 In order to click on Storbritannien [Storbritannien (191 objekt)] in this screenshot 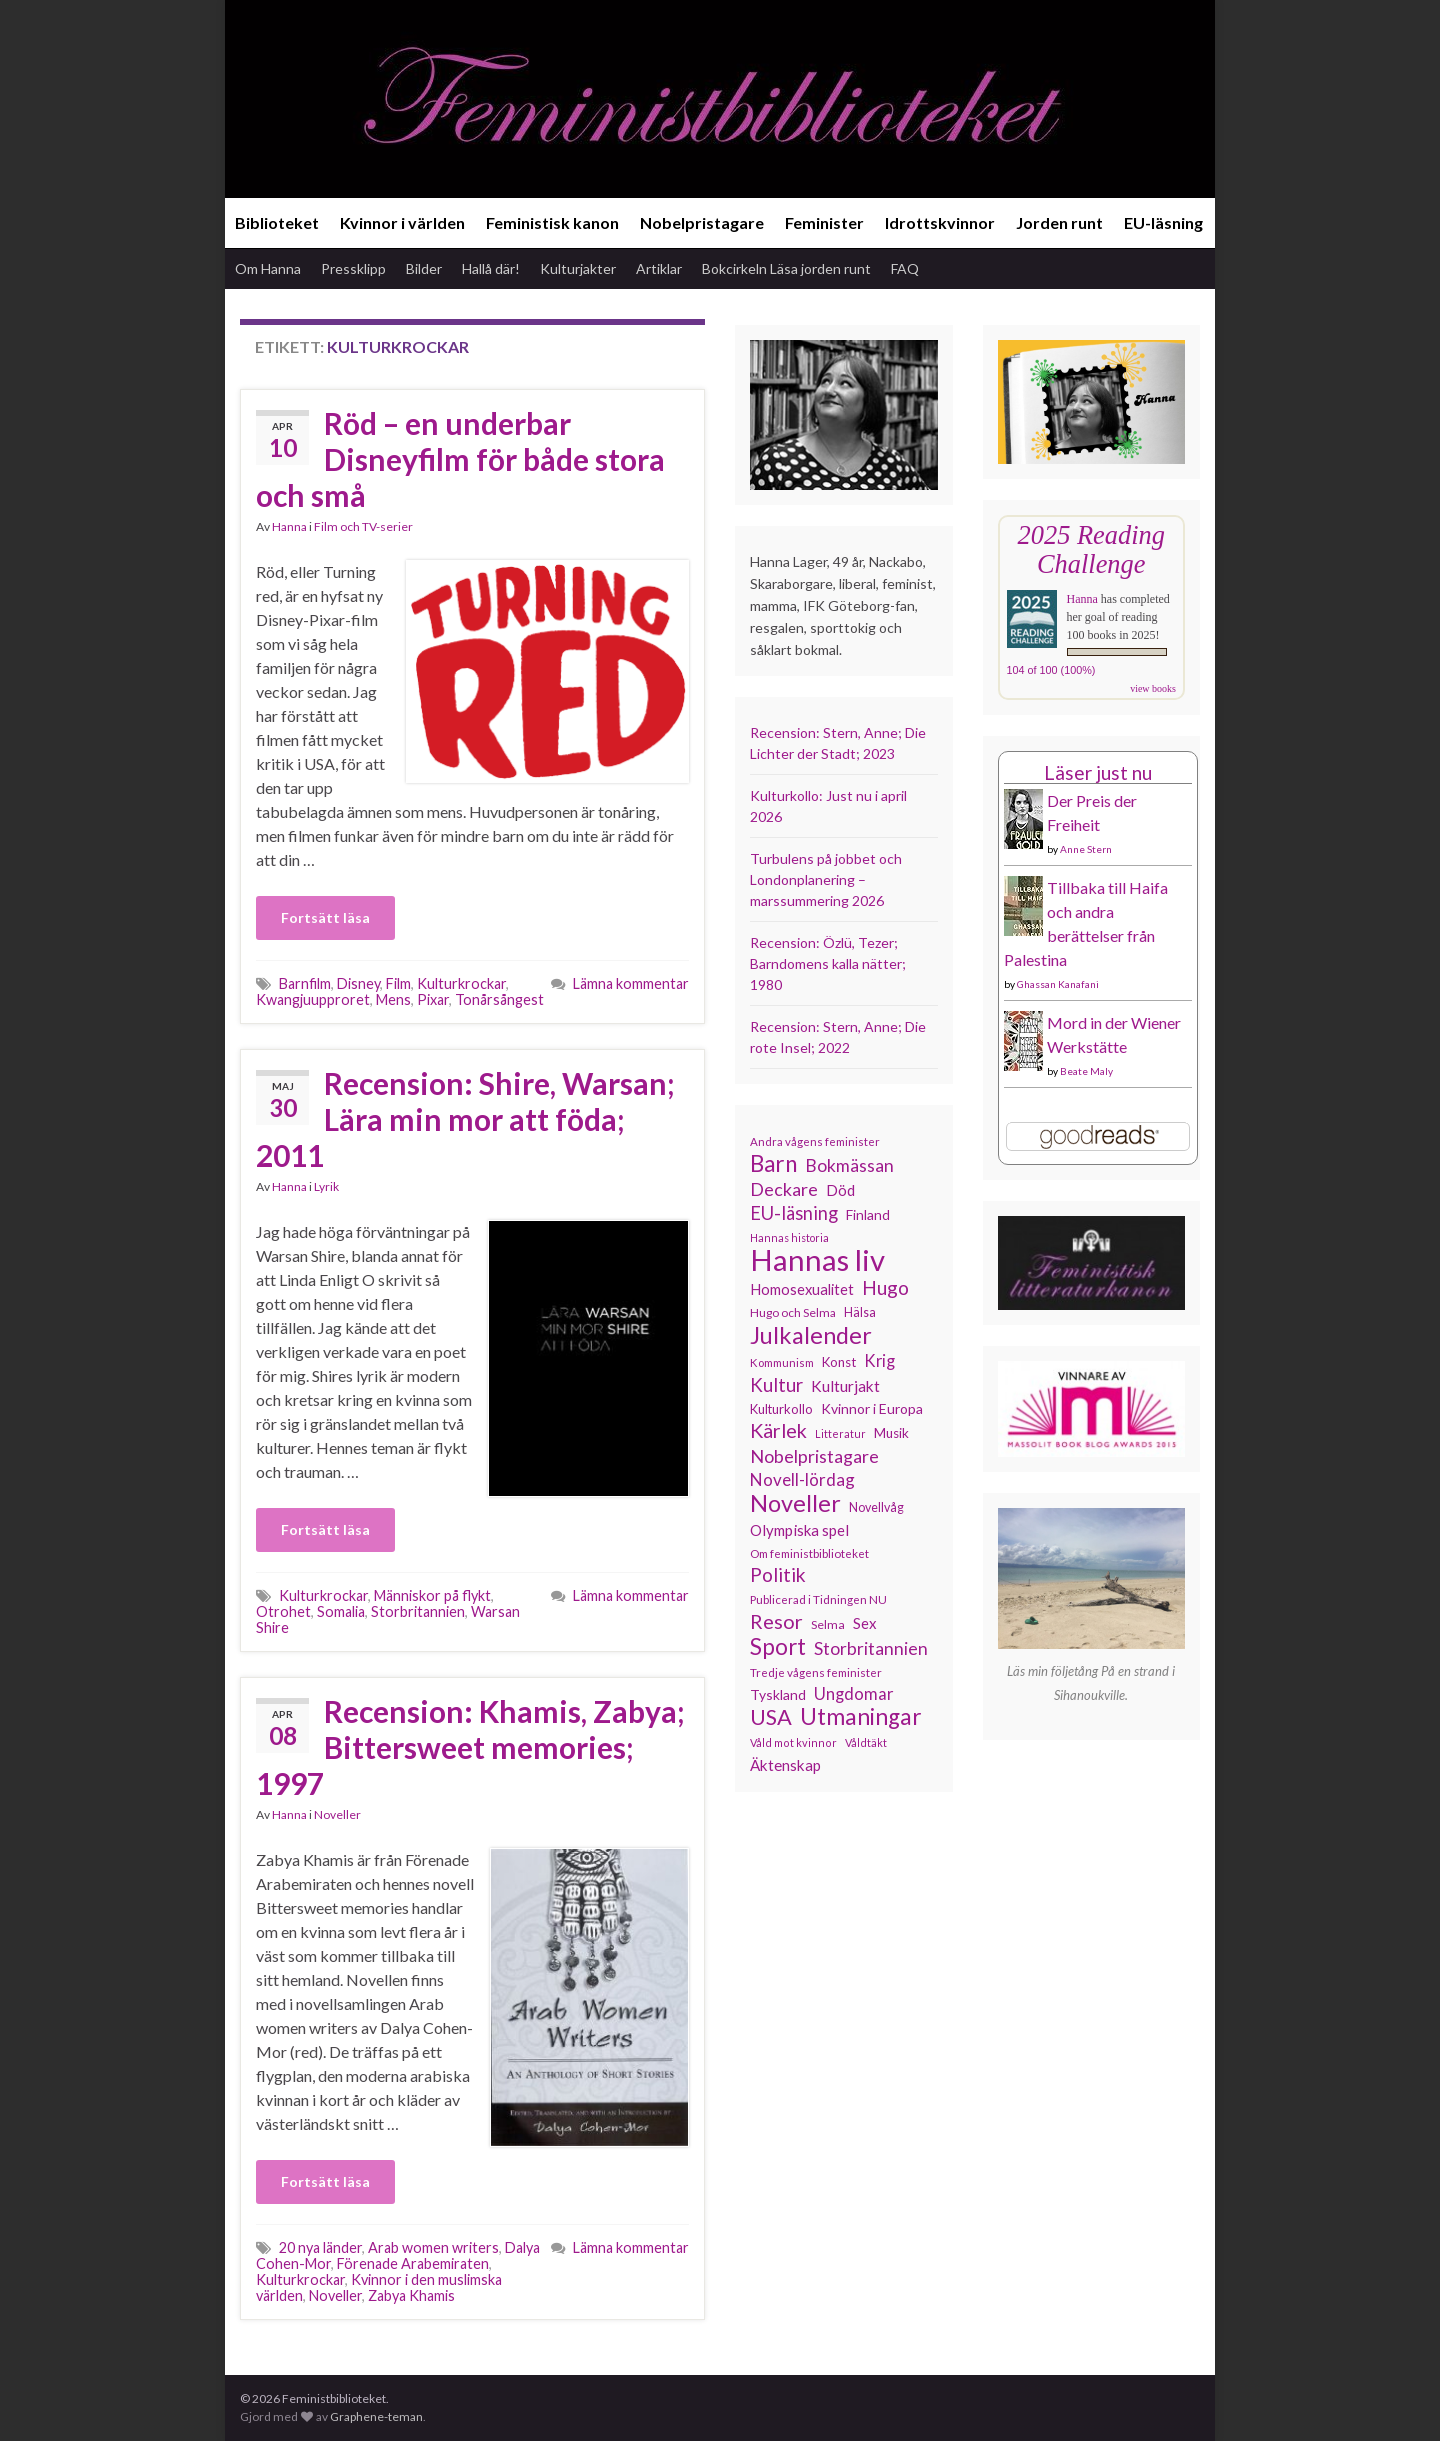, I will do `click(871, 1648)`.